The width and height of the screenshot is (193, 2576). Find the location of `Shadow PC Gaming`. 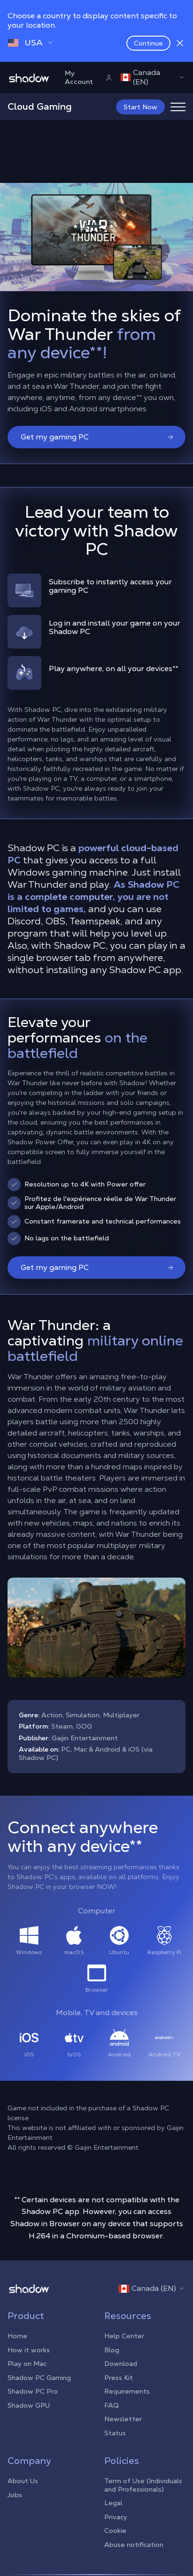

Shadow PC Gaming is located at coordinates (39, 2377).